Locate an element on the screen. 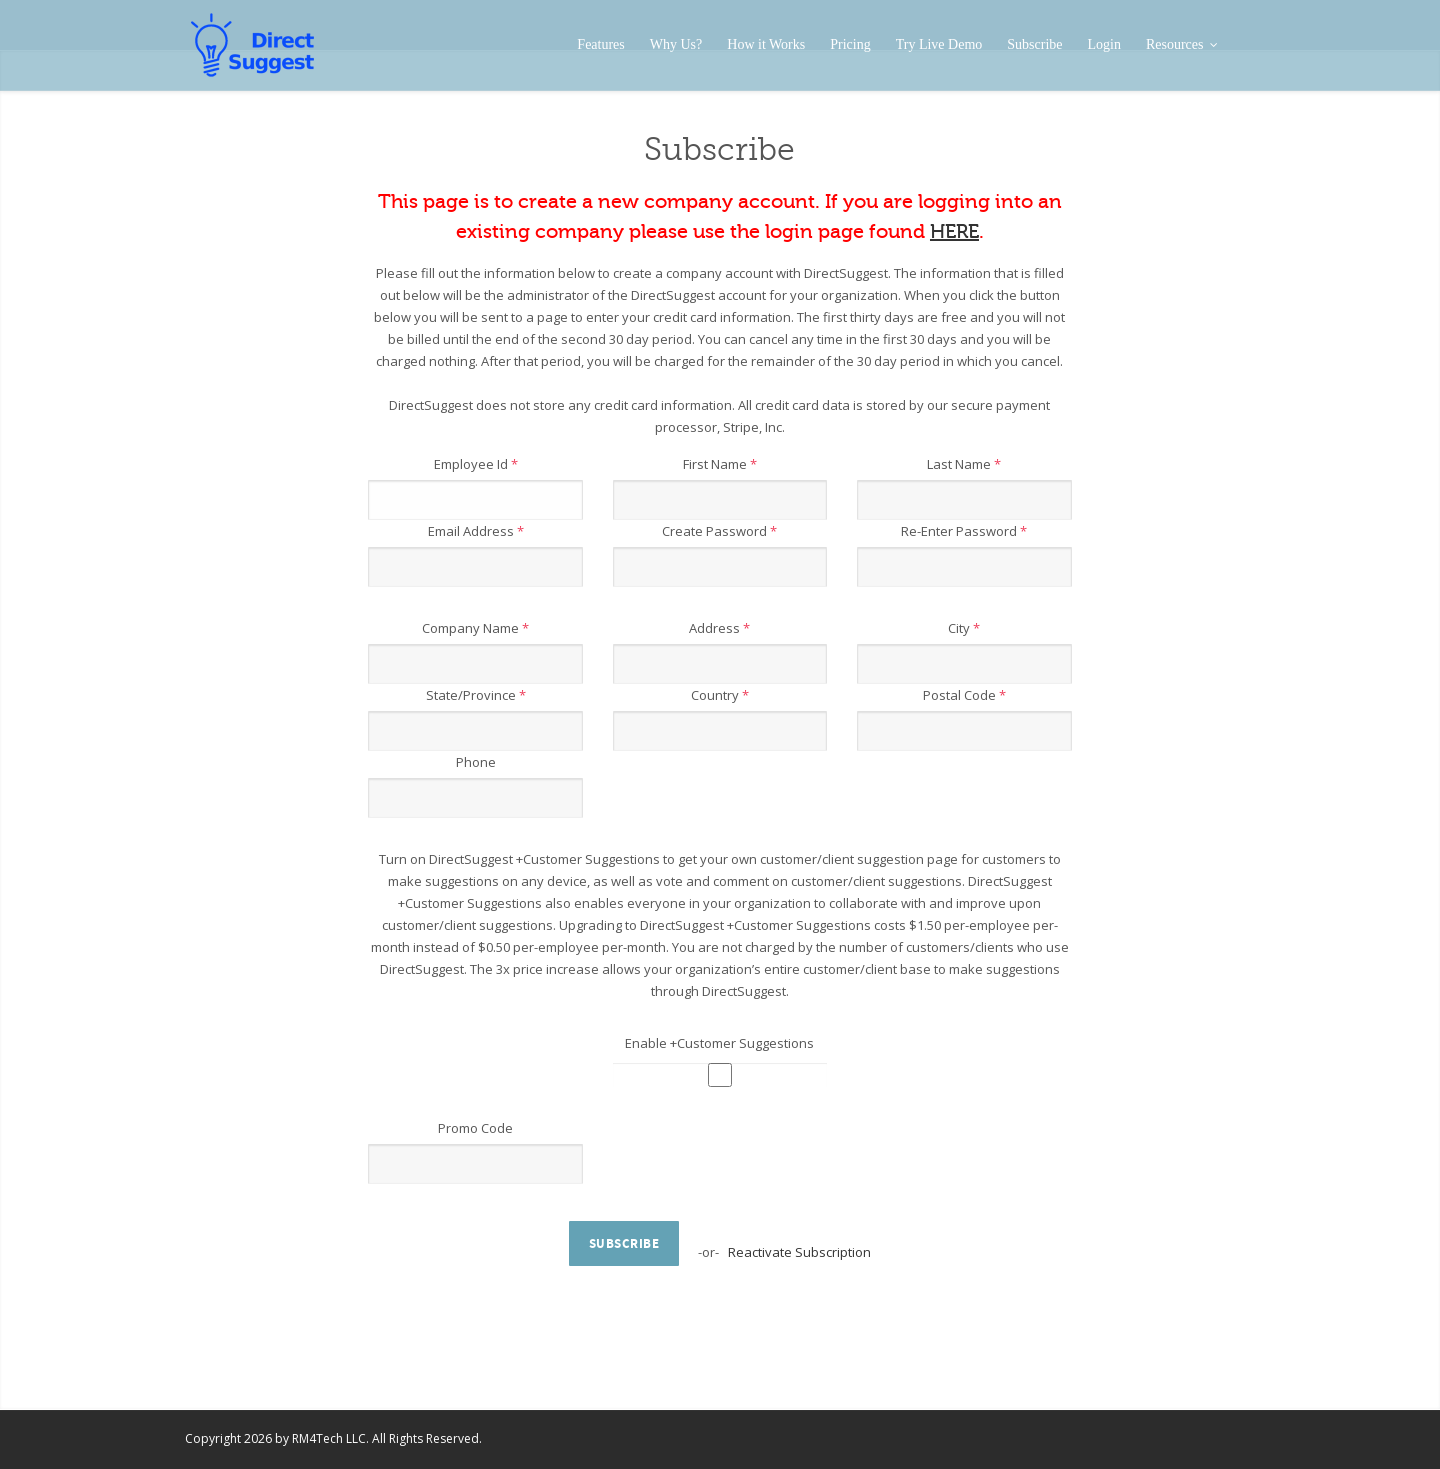 This screenshot has height=1469, width=1440. First Name is located at coordinates (720, 464).